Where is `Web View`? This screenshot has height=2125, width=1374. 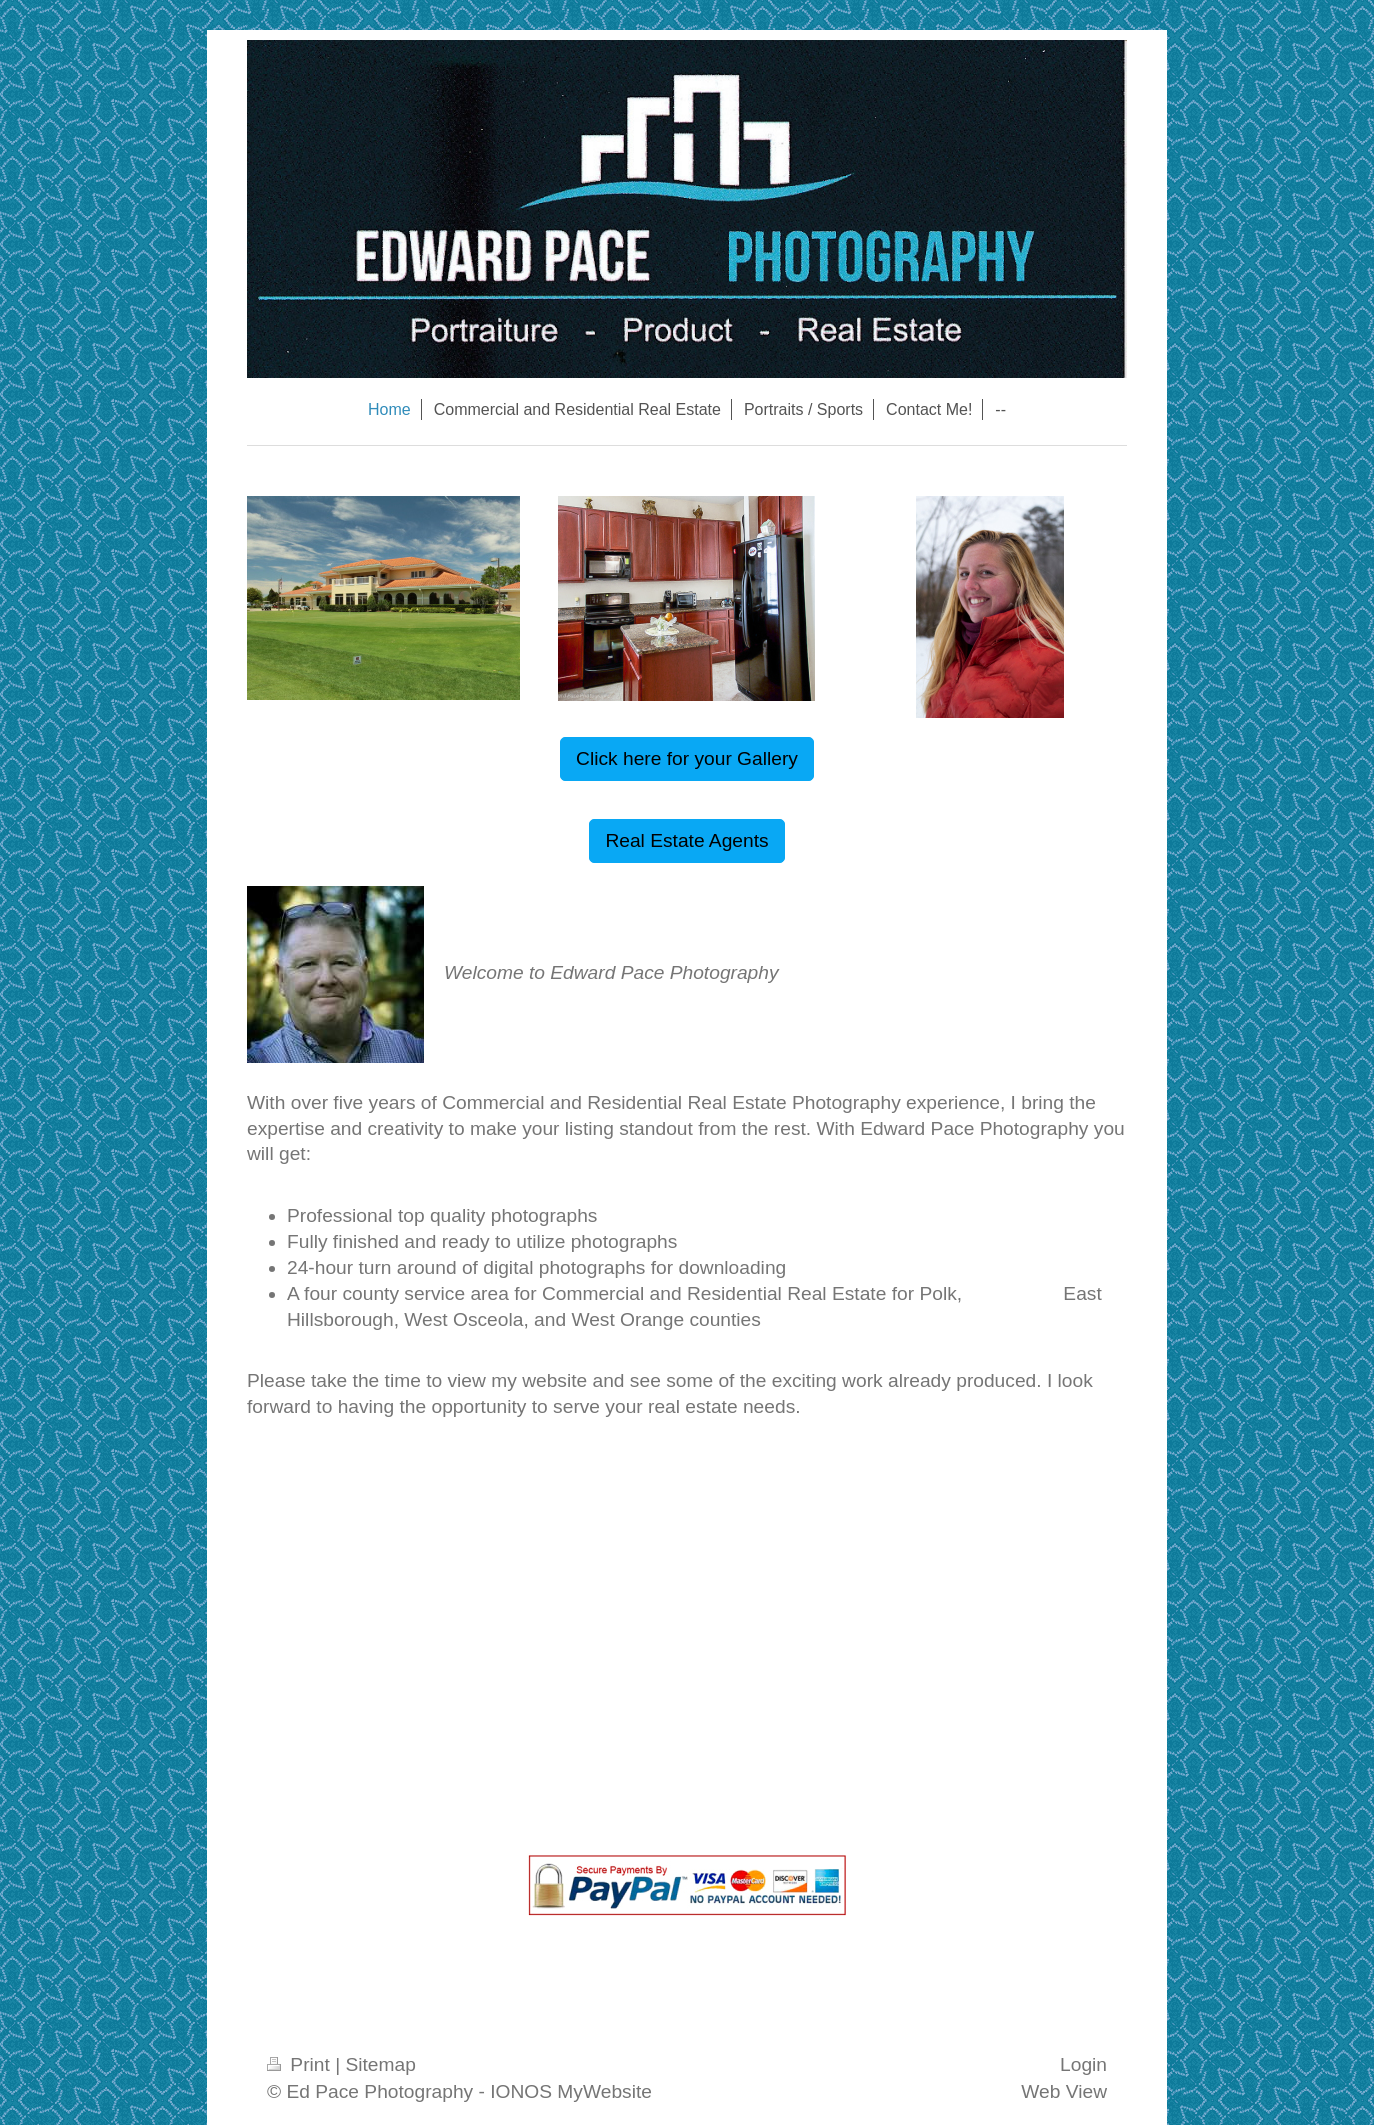
Web View is located at coordinates (1064, 2091).